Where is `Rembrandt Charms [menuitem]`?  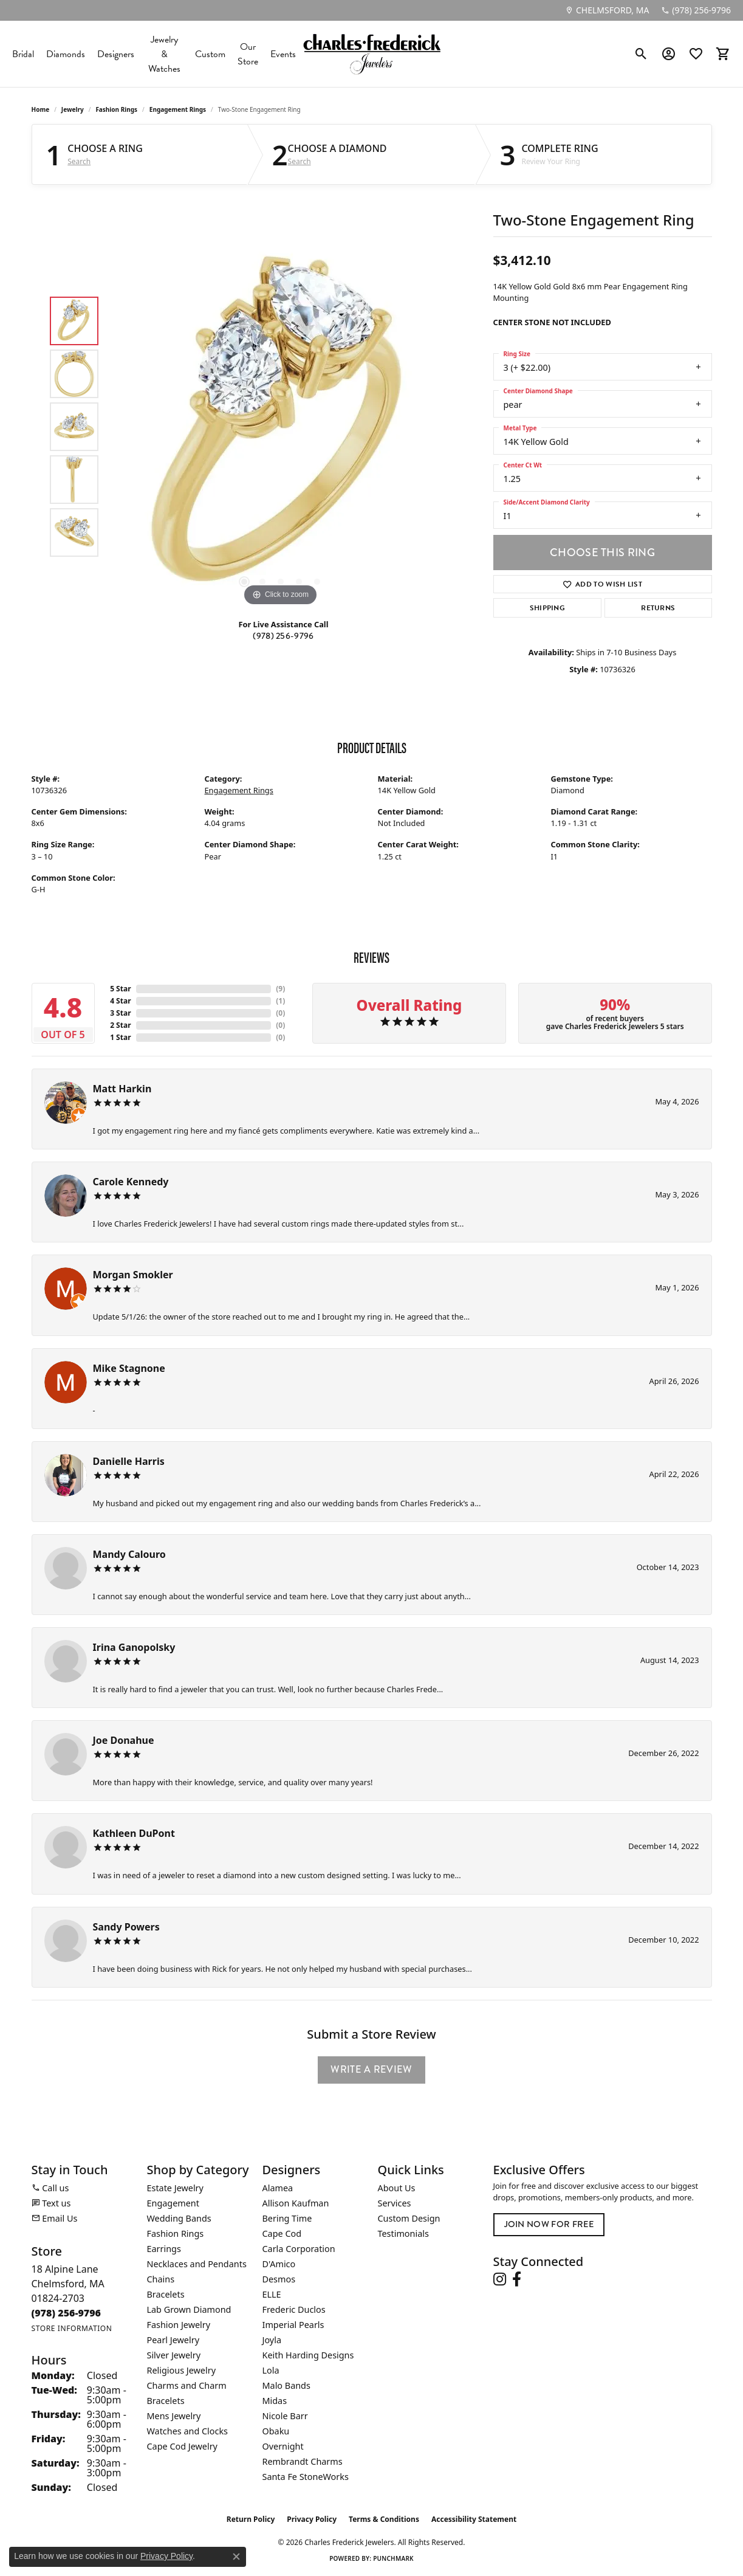 Rembrandt Charms [menuitem] is located at coordinates (302, 2461).